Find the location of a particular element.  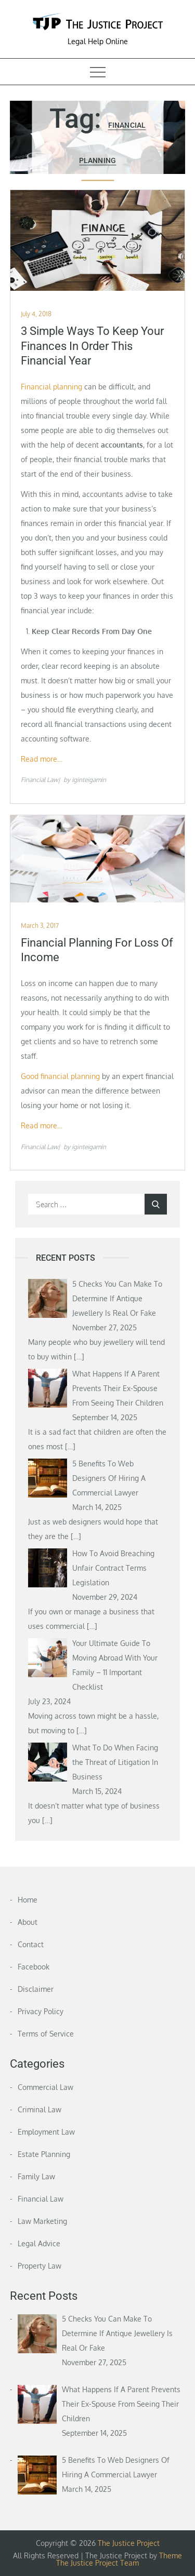

[…] is located at coordinates (79, 1356).